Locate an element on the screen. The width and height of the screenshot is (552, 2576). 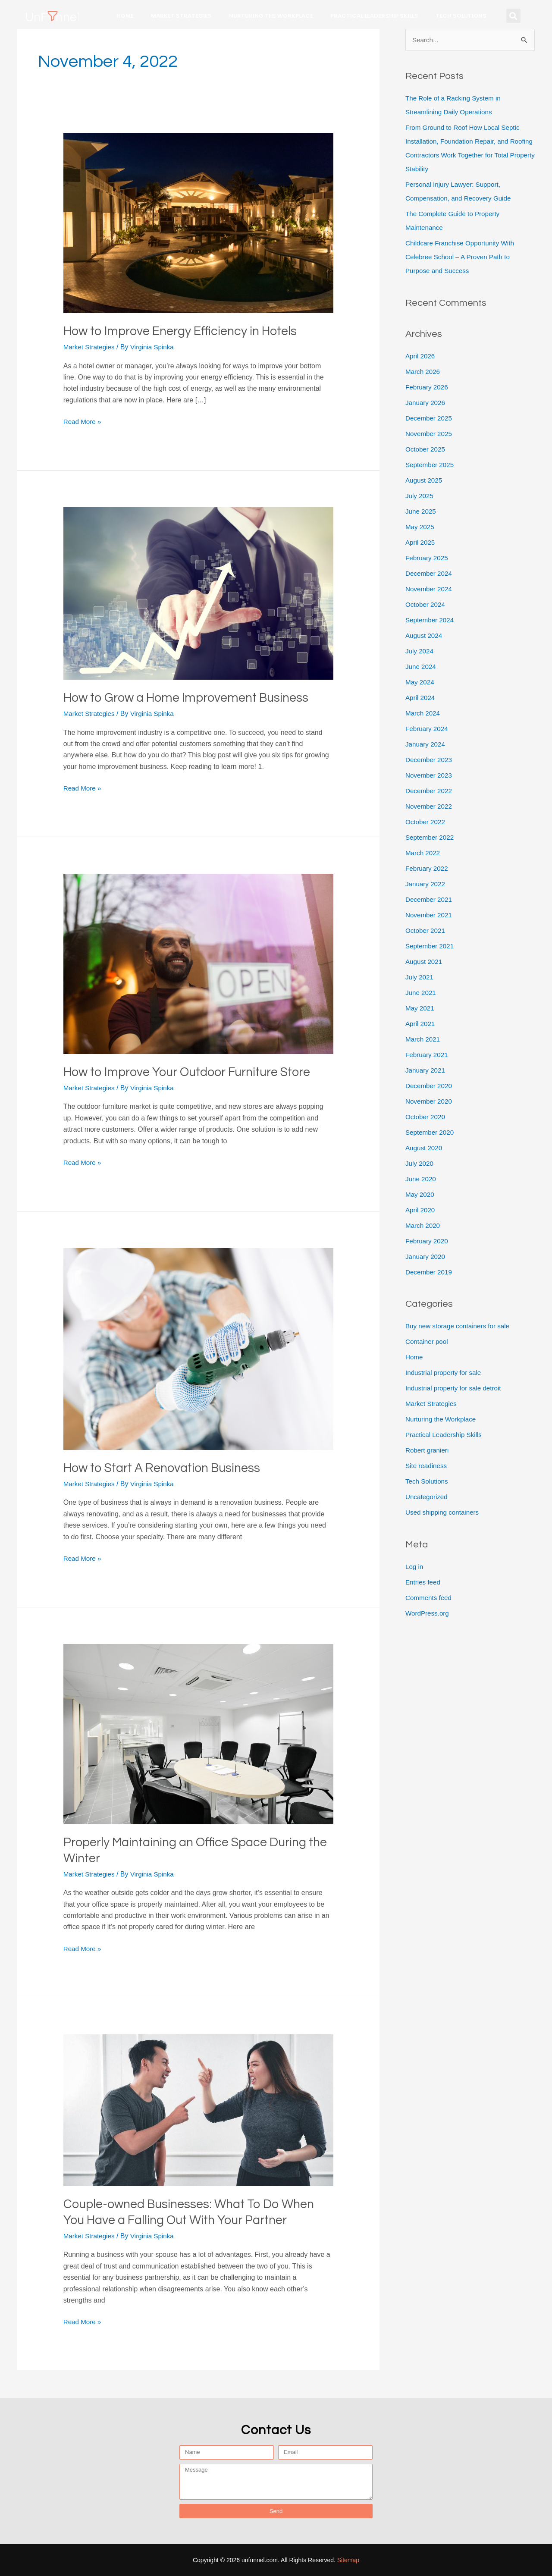
February 2026 is located at coordinates (427, 387).